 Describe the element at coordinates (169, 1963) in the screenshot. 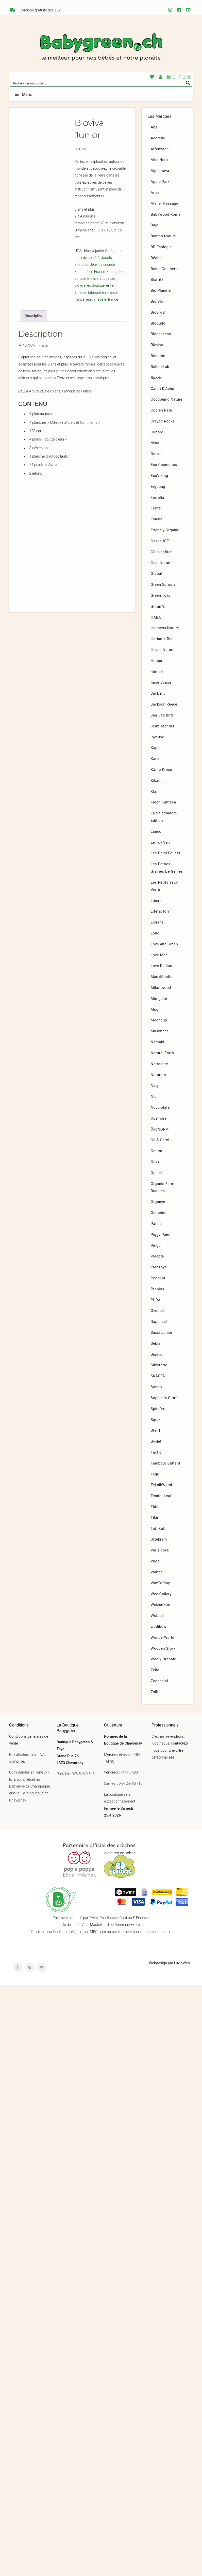

I see `Webdesign par LuvioWeb` at that location.